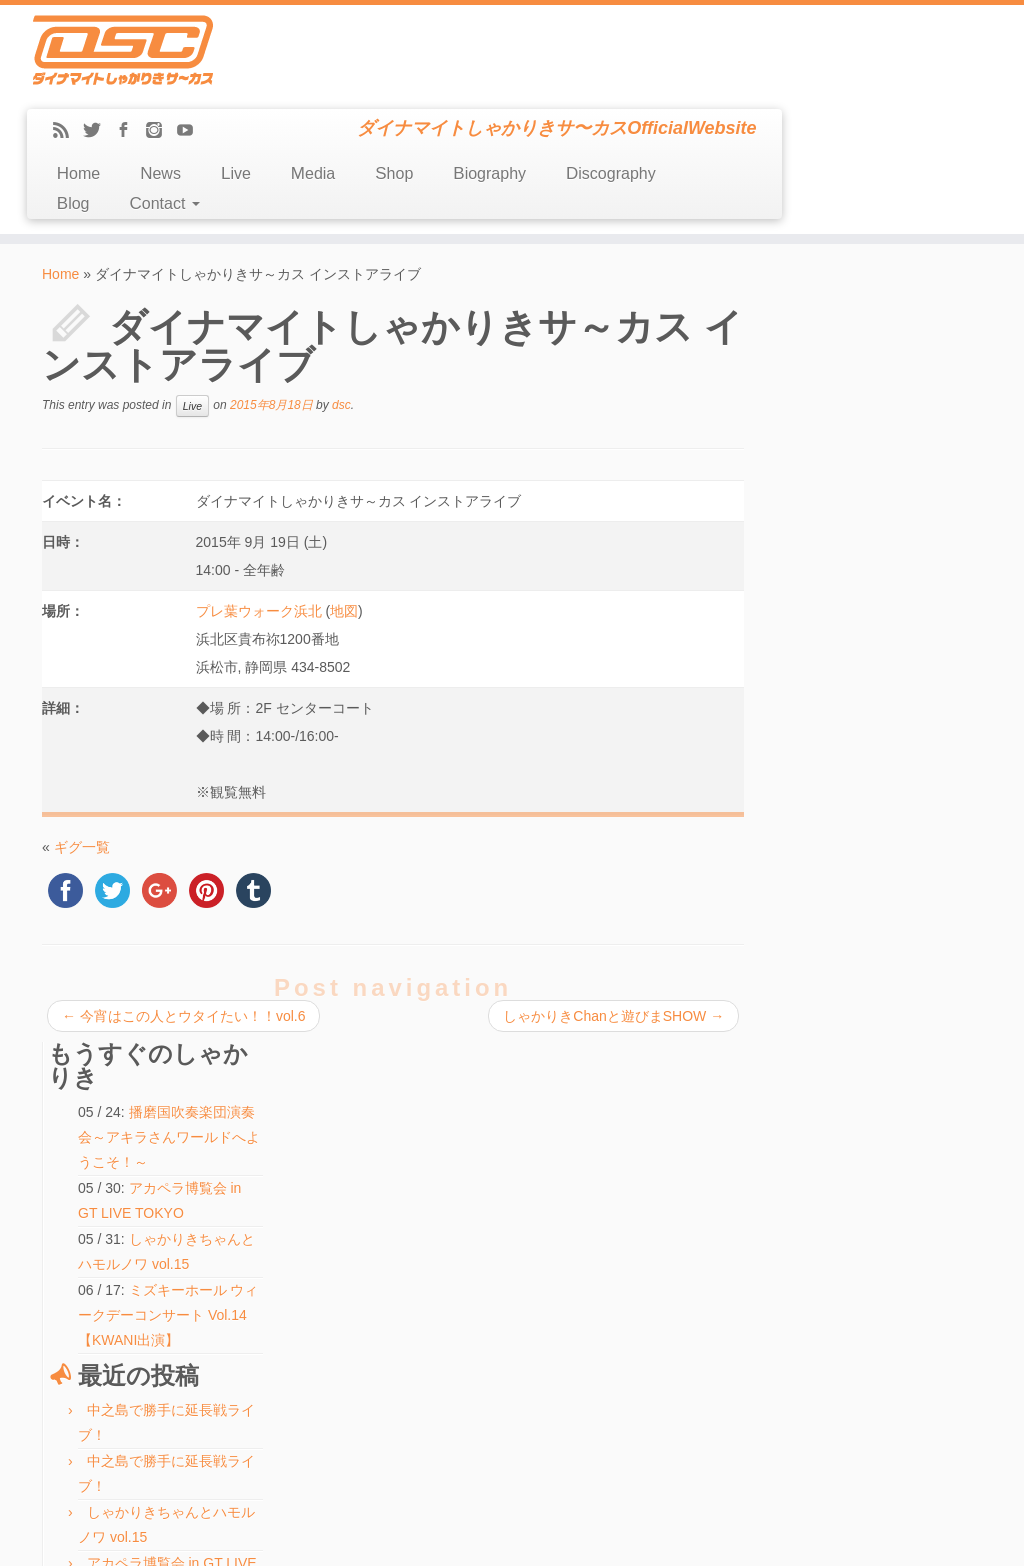 This screenshot has height=1566, width=1024. What do you see at coordinates (400, 83) in the screenshot?
I see `News` at bounding box center [400, 83].